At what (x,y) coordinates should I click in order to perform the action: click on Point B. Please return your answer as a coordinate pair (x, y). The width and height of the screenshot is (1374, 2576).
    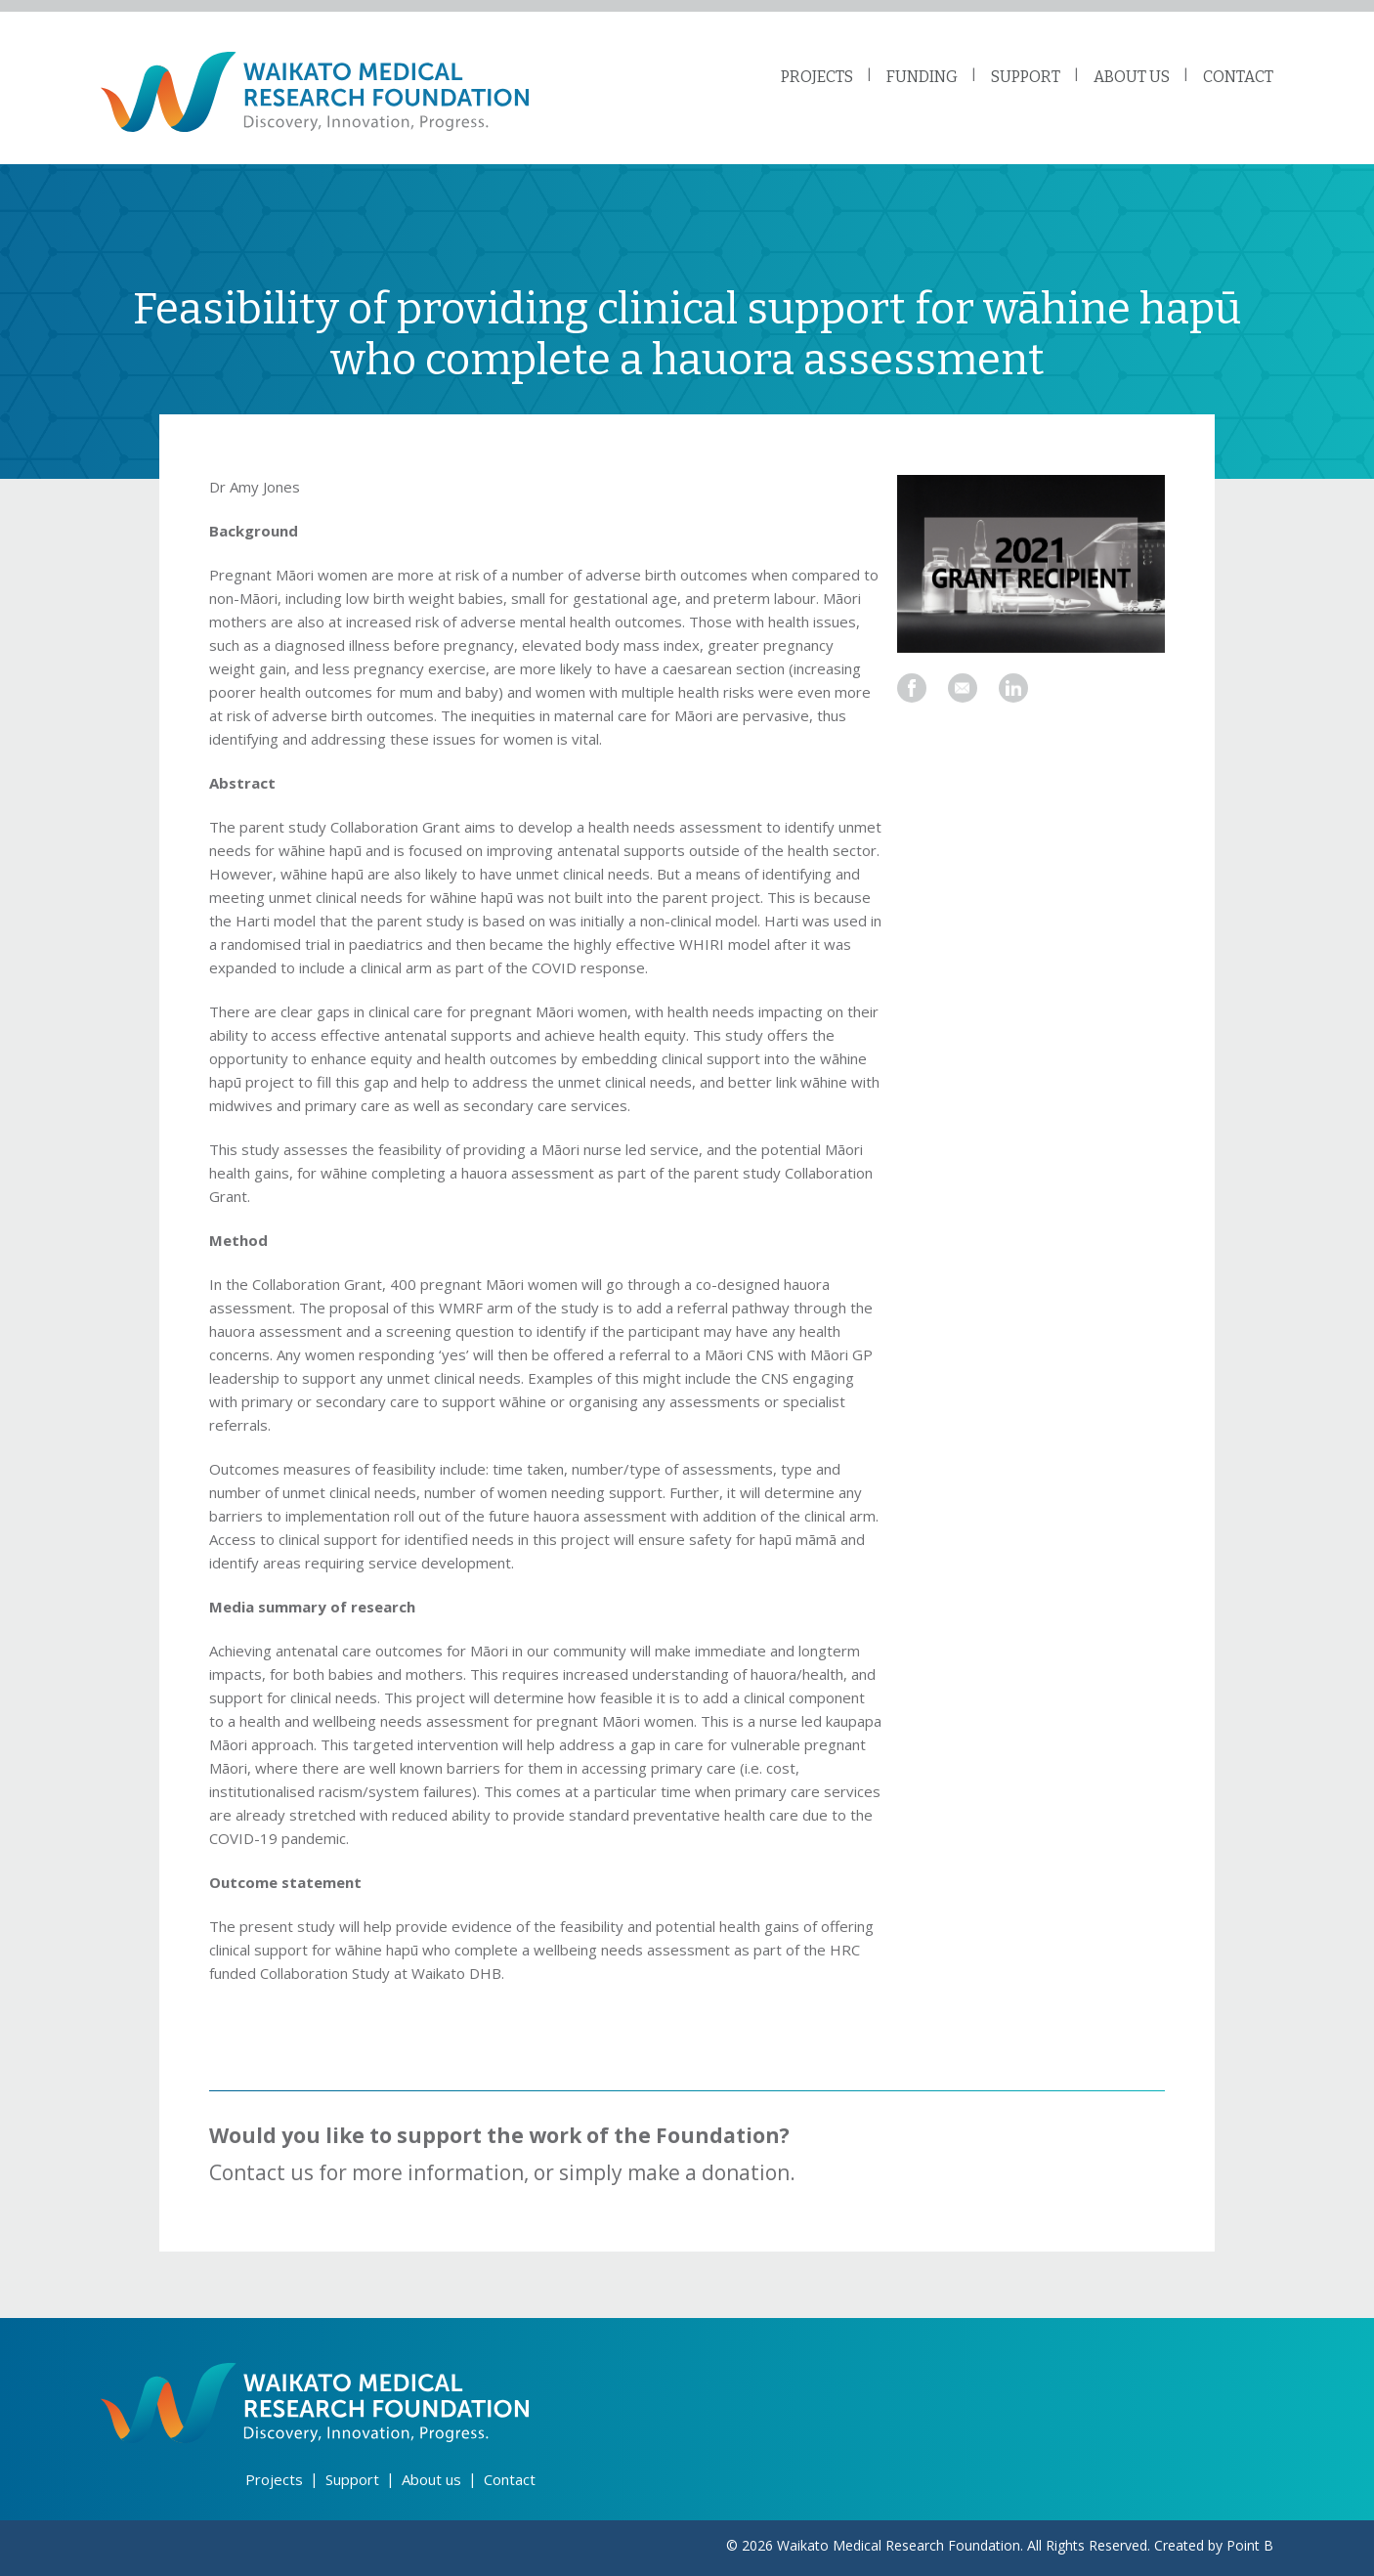
    Looking at the image, I should click on (1249, 2545).